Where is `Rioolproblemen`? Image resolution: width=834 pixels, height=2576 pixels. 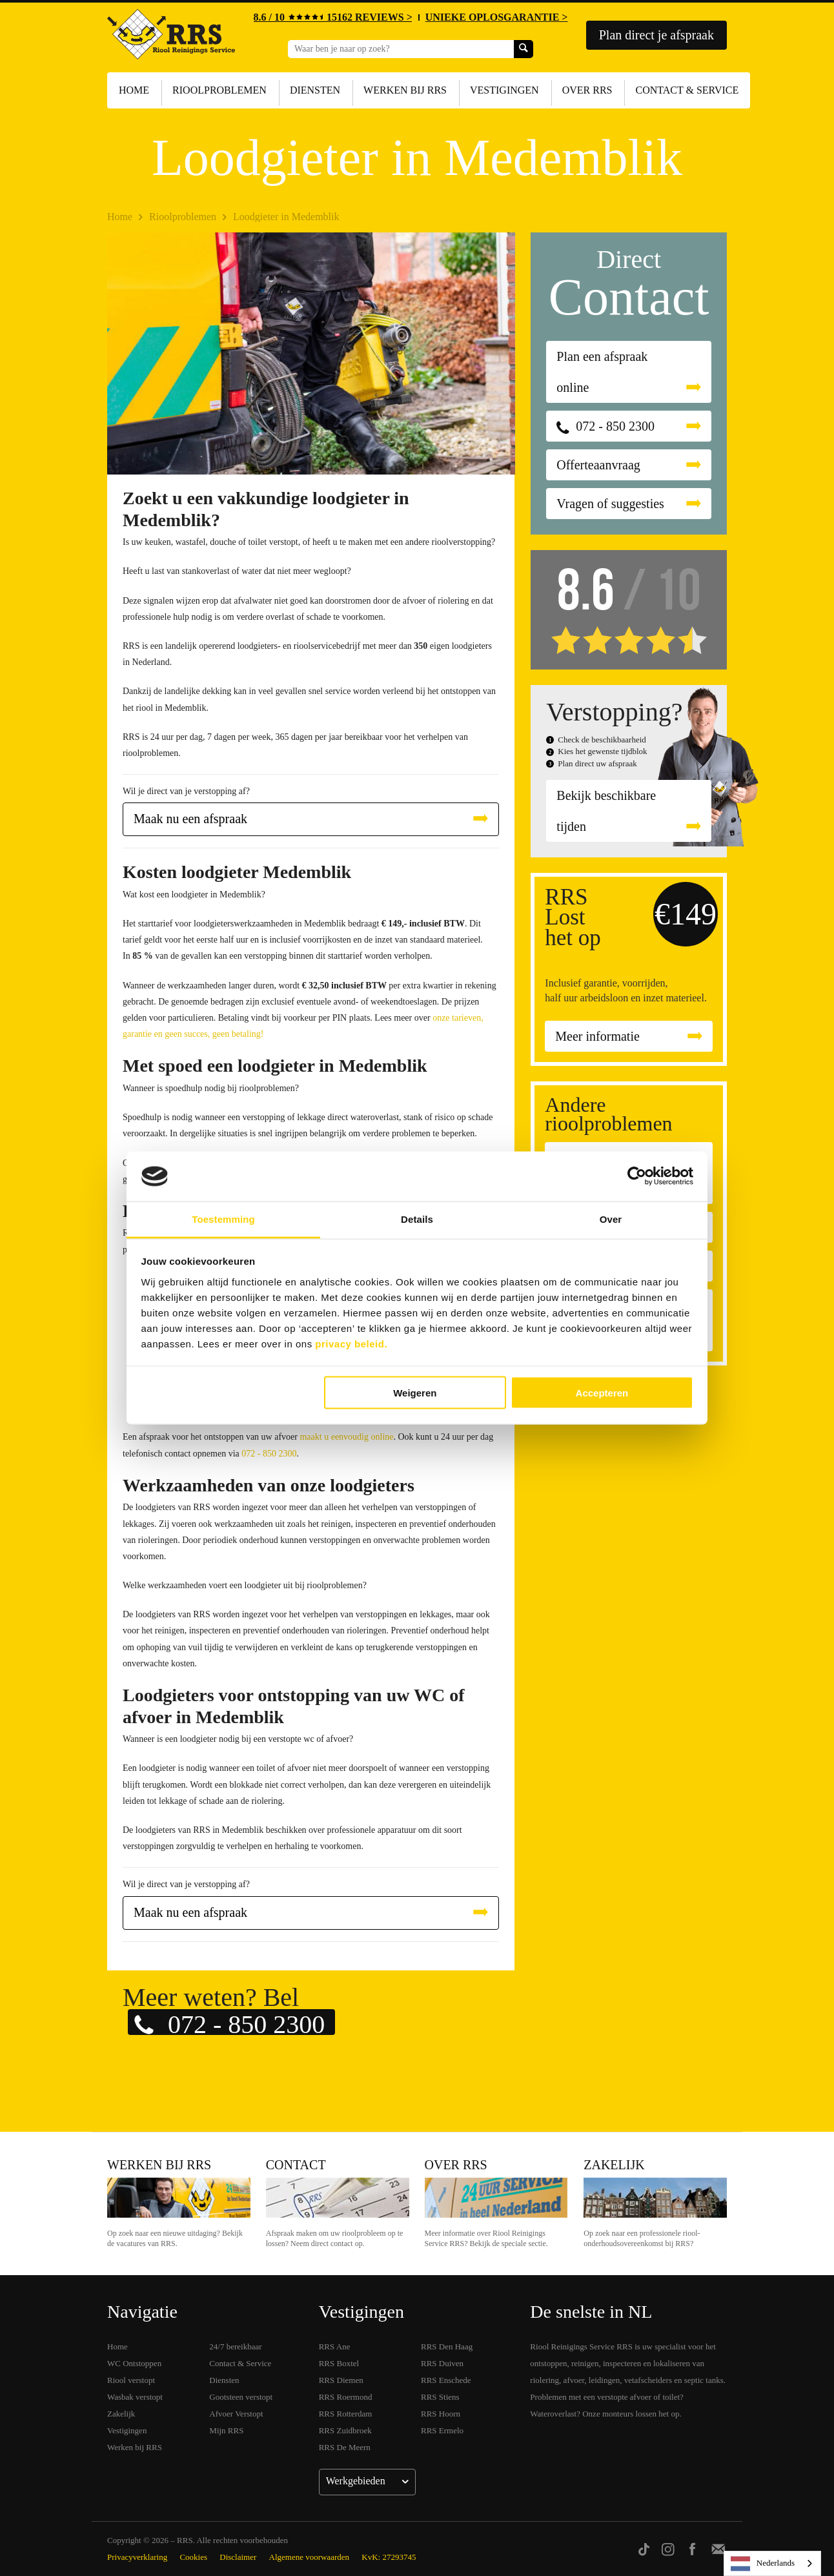 Rioolproblemen is located at coordinates (219, 90).